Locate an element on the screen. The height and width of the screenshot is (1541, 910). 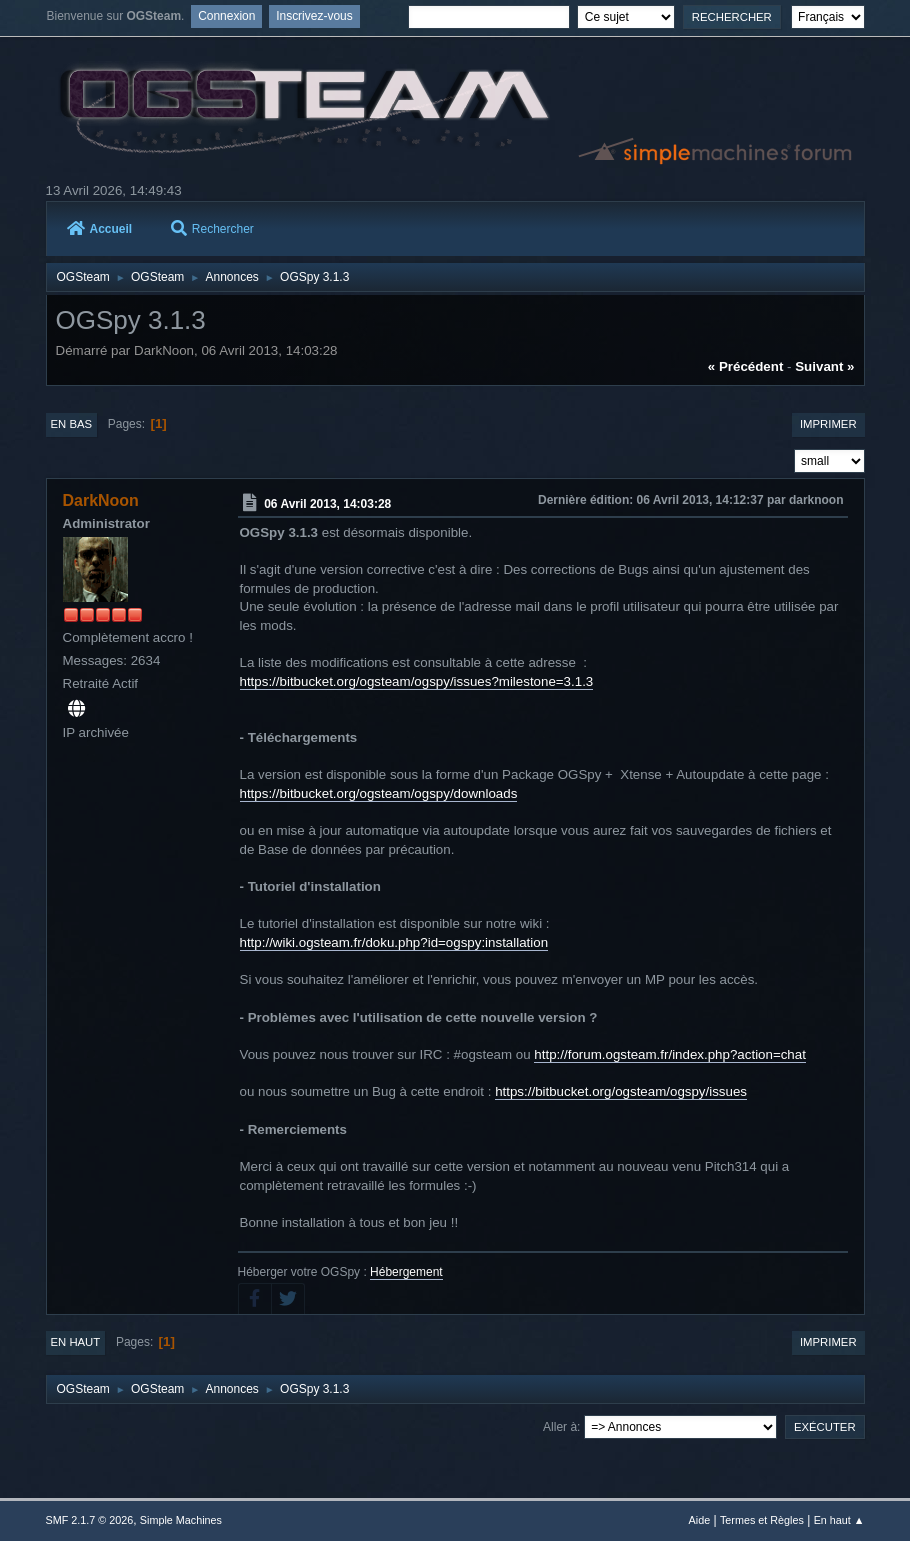
DarkNoon is located at coordinates (101, 500).